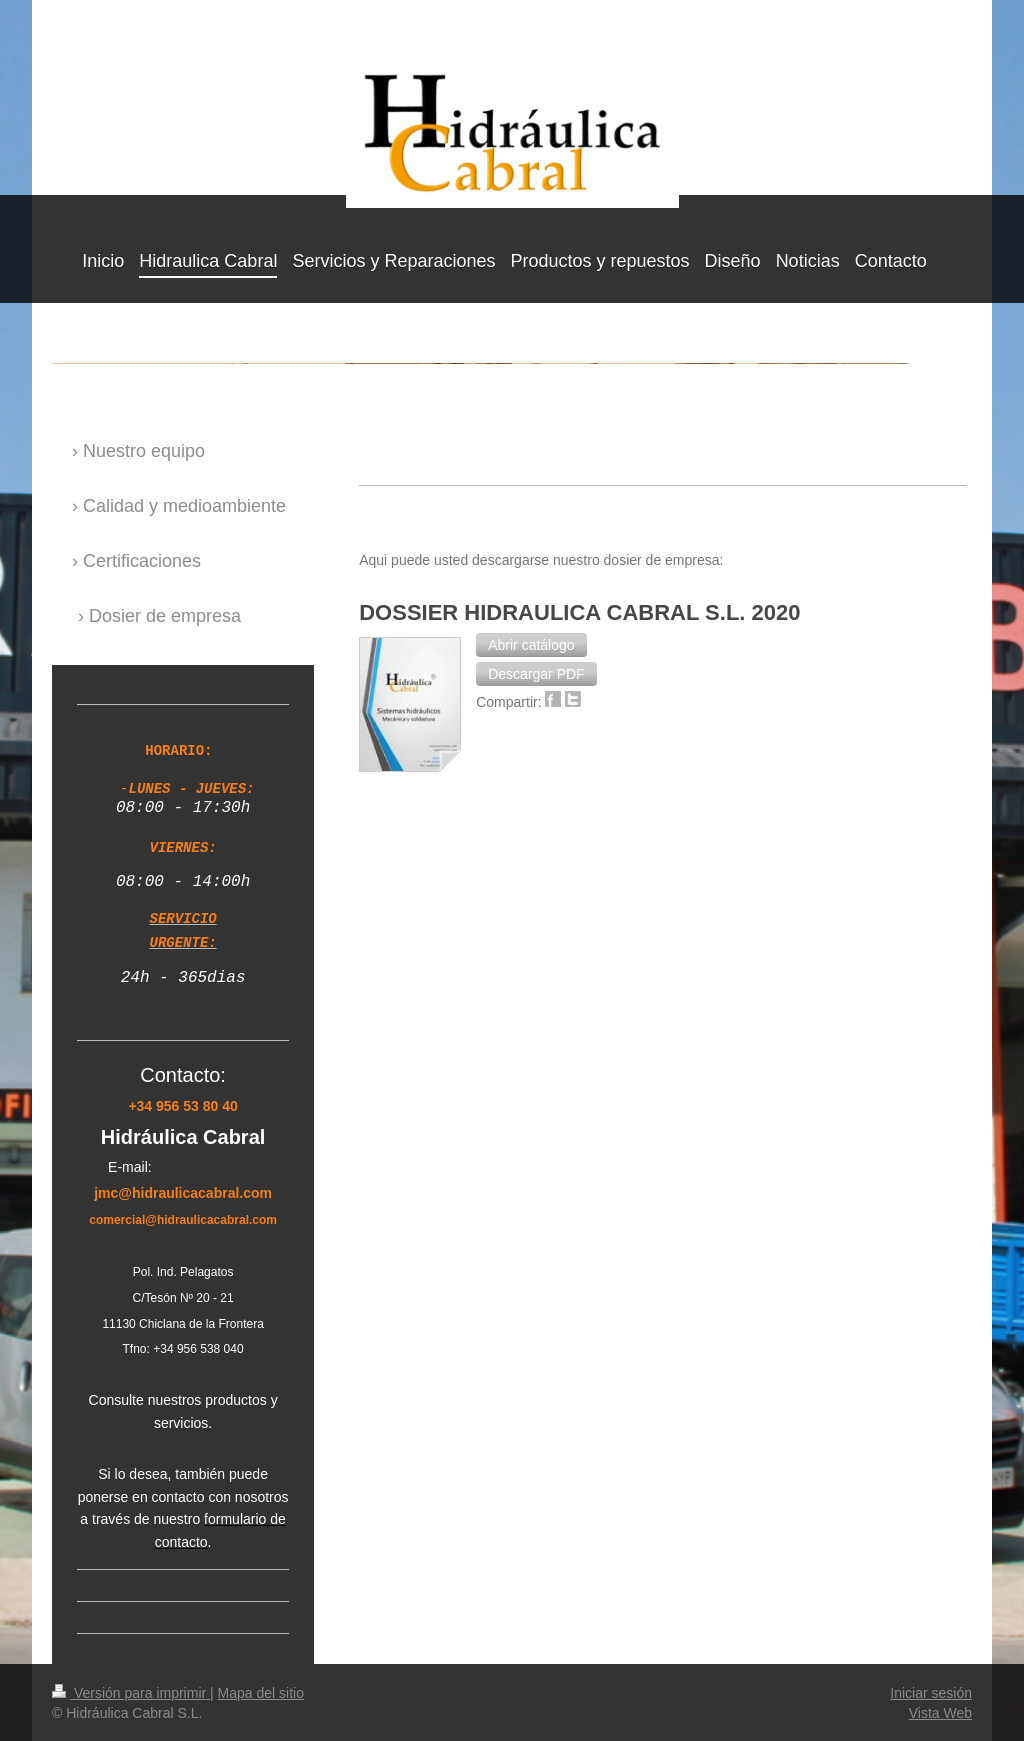  What do you see at coordinates (940, 1711) in the screenshot?
I see `Vista Web` at bounding box center [940, 1711].